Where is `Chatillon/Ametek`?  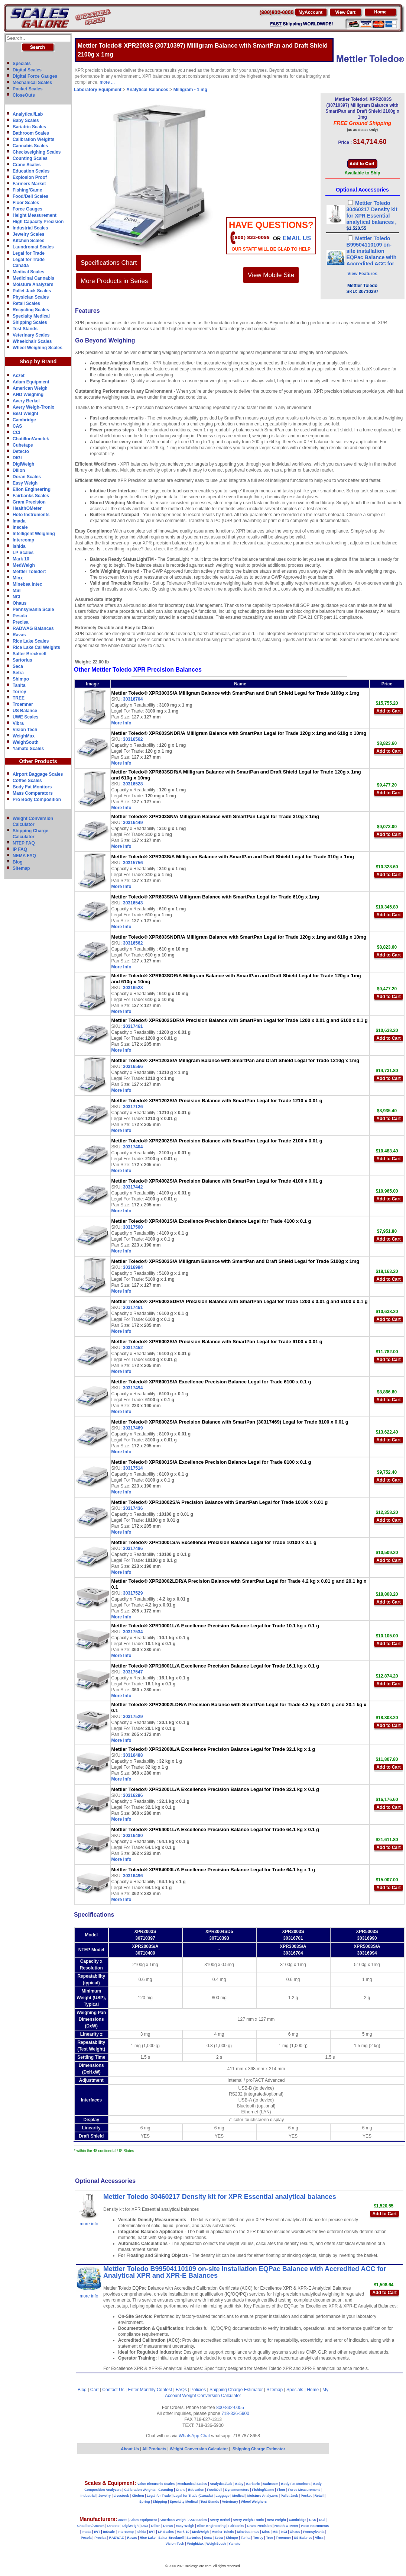 Chatillon/Ametek is located at coordinates (31, 438).